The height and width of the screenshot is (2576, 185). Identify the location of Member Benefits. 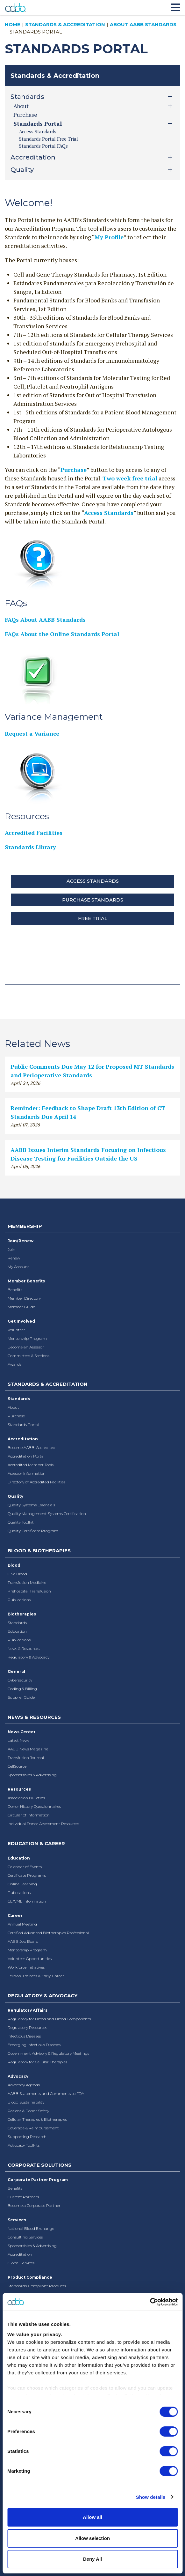
(26, 1281).